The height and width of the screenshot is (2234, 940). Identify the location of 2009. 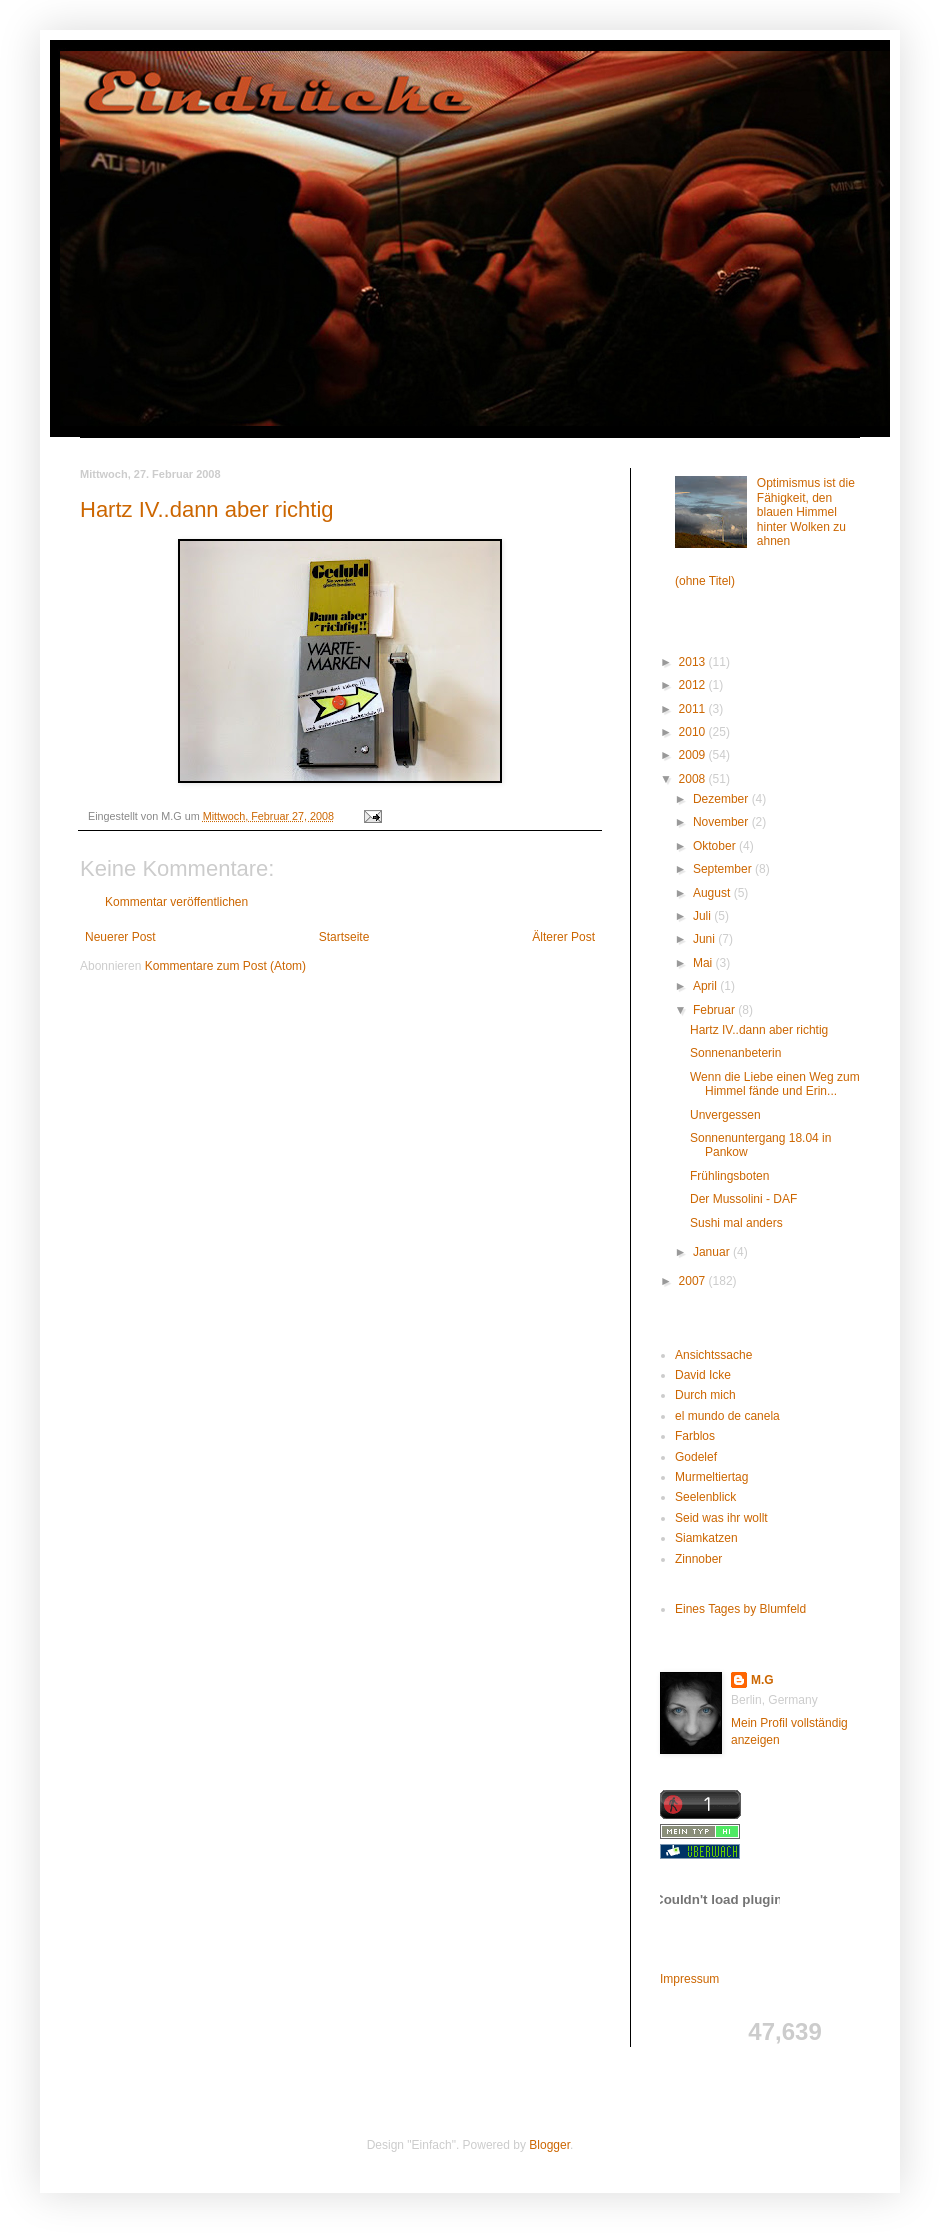
(694, 755).